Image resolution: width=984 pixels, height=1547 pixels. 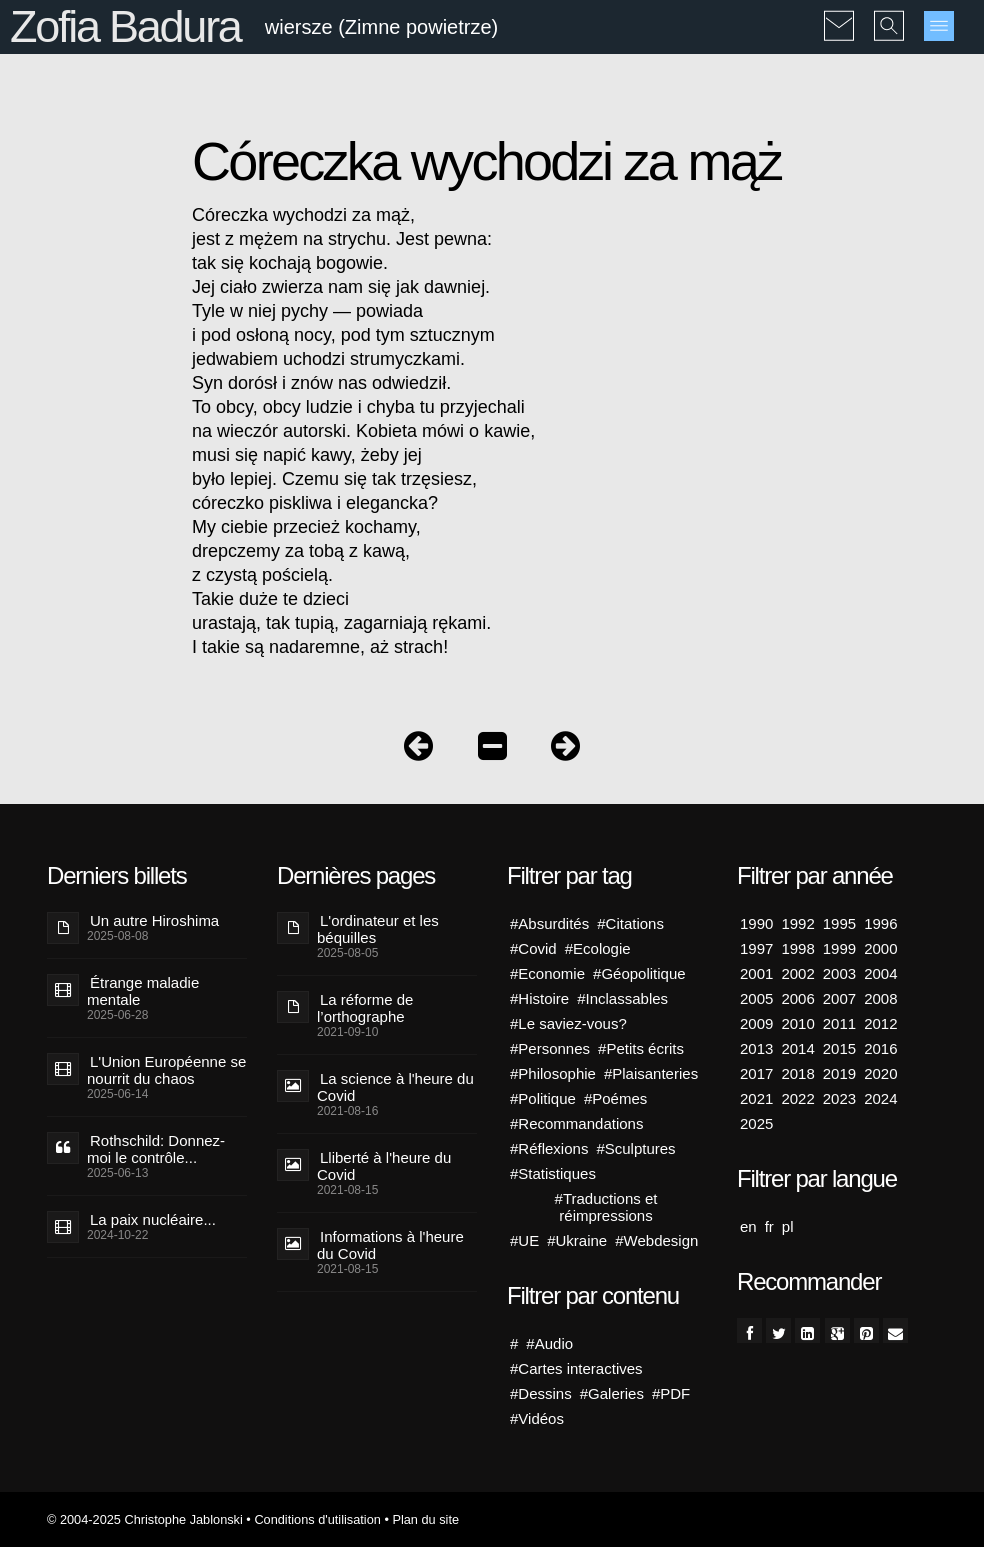 What do you see at coordinates (378, 929) in the screenshot?
I see `L'ordinateur et les béquilles` at bounding box center [378, 929].